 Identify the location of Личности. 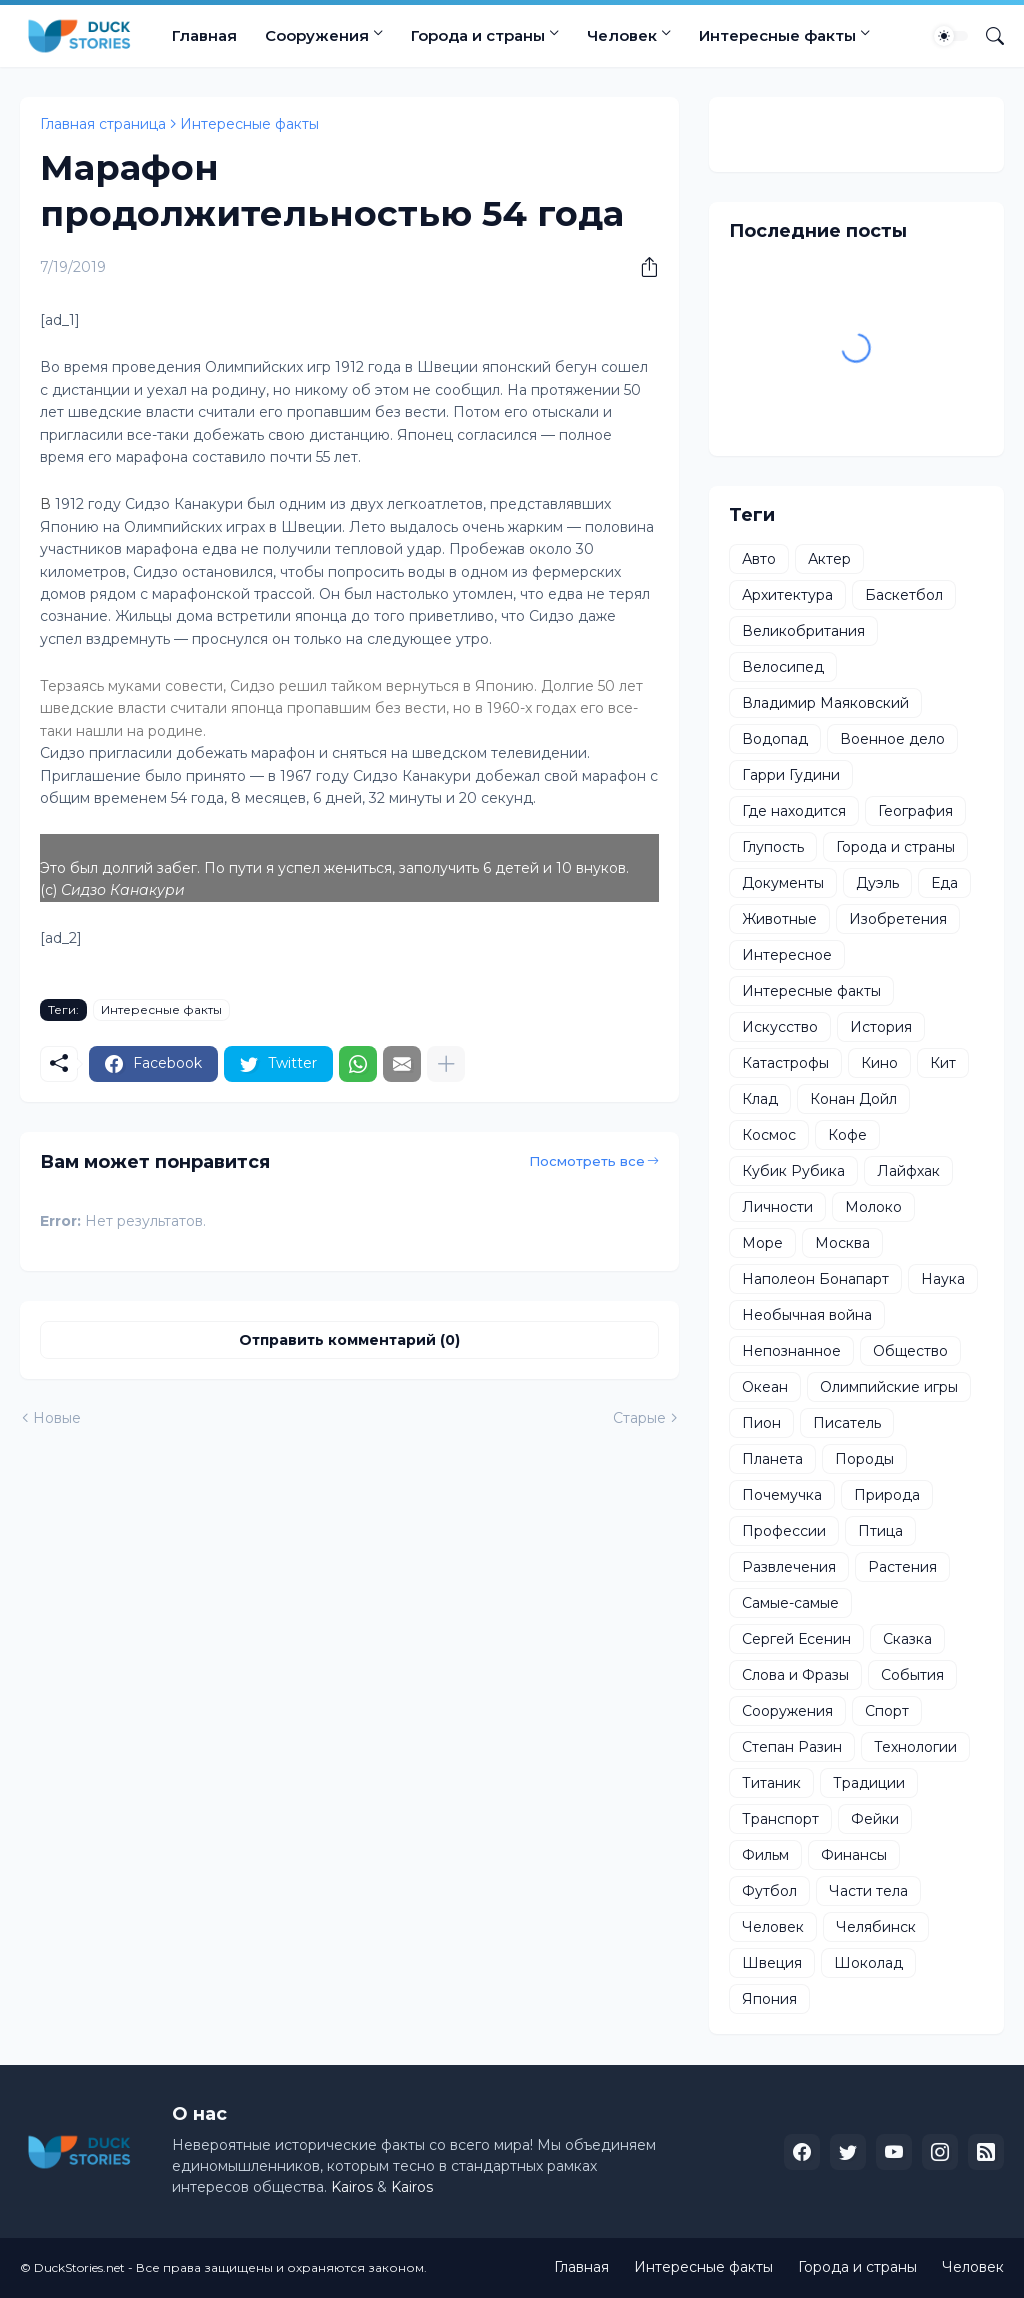
(777, 1207).